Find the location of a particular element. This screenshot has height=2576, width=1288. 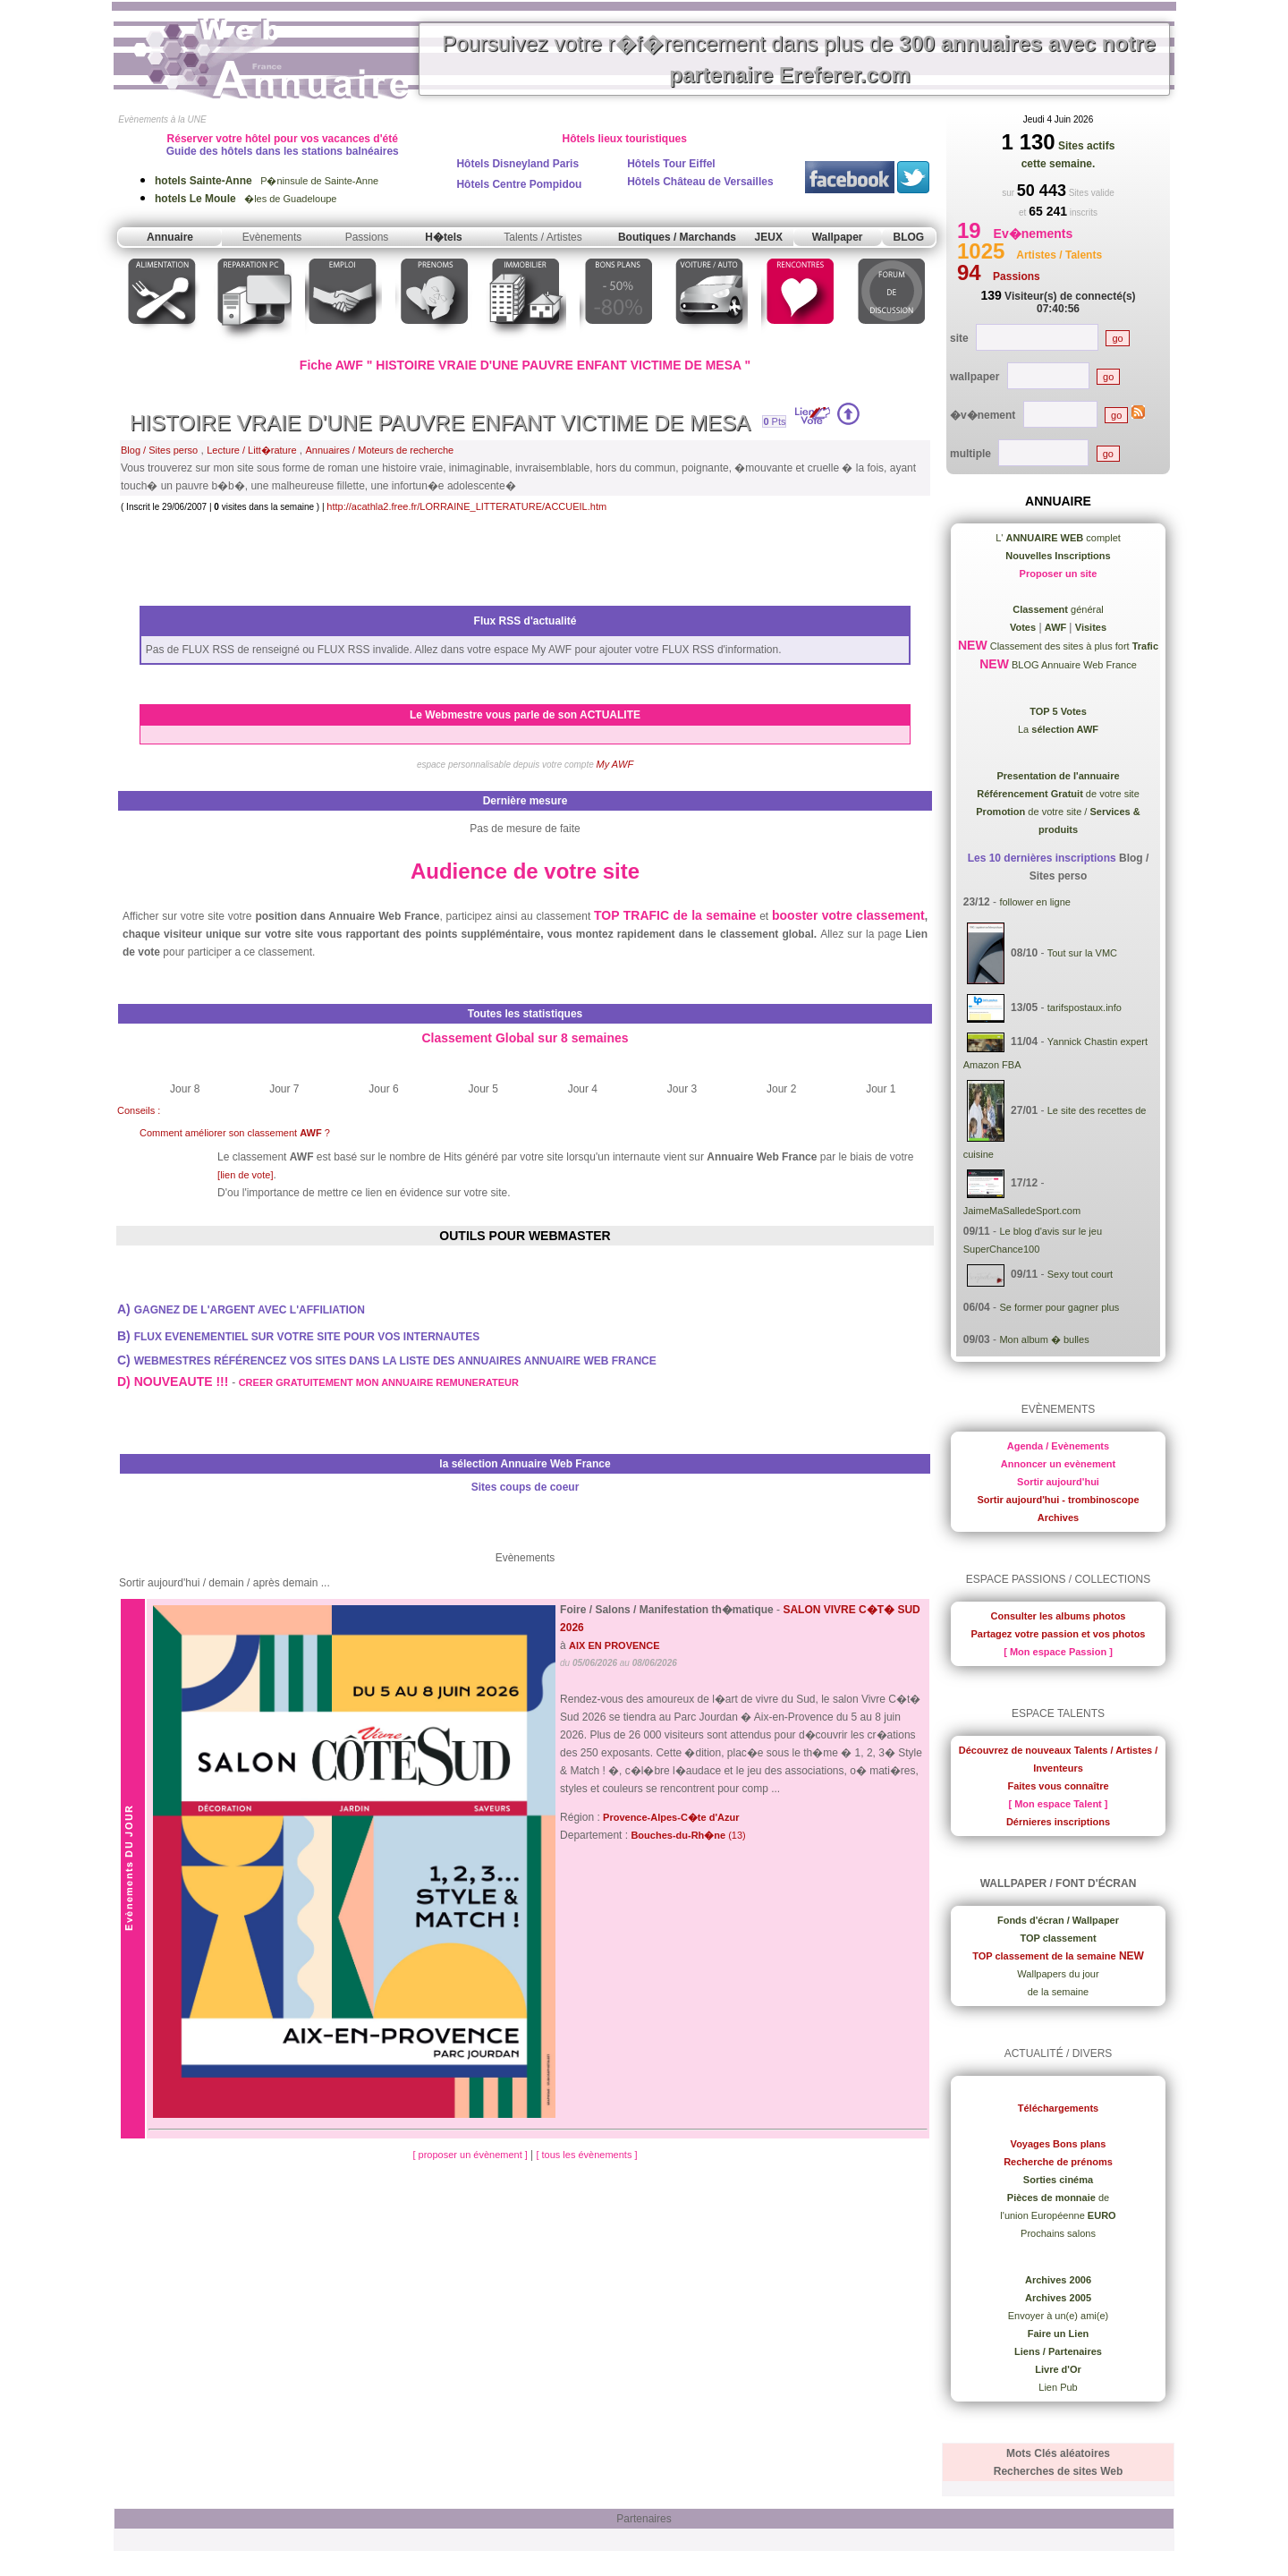

Se former pour gagner plus is located at coordinates (1059, 1307).